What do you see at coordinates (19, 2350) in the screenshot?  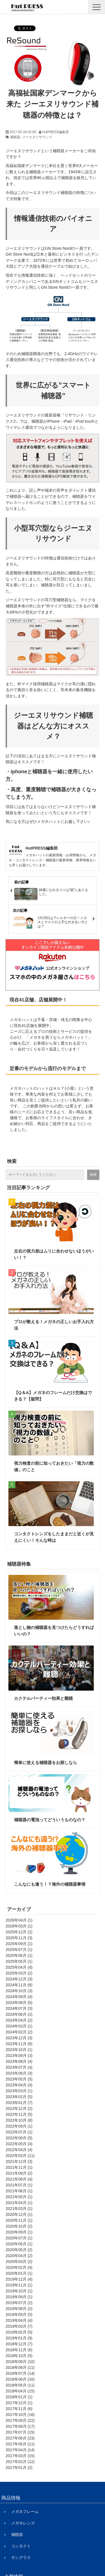 I see `2018年11月 (6)` at bounding box center [19, 2350].